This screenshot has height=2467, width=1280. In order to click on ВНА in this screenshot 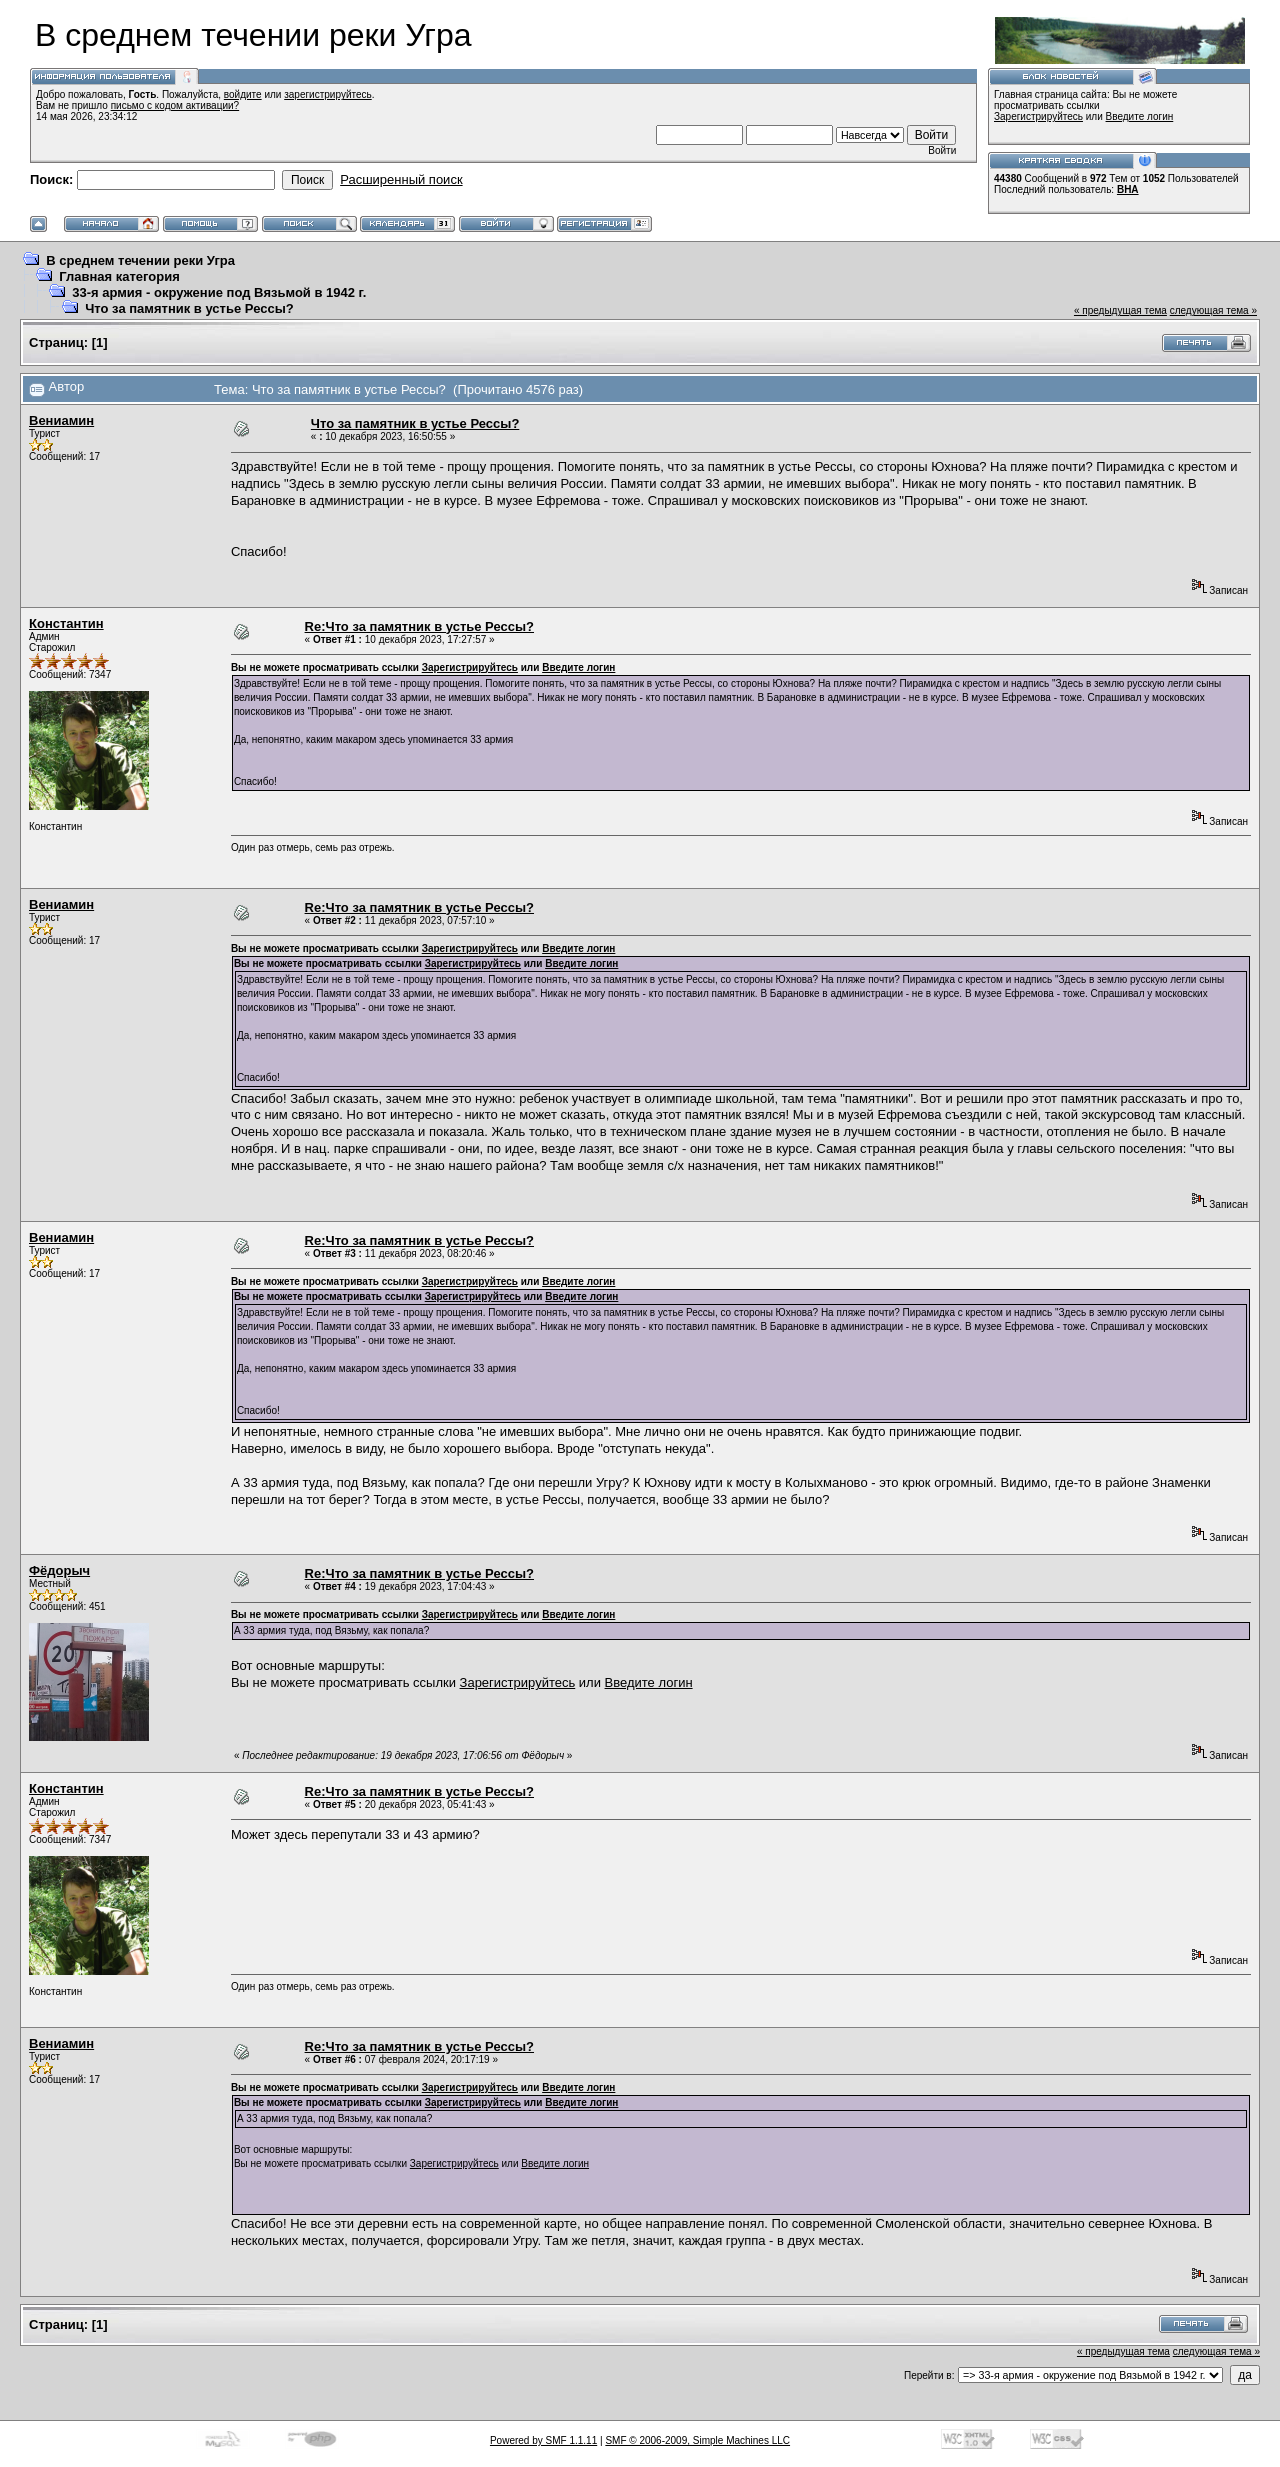, I will do `click(1128, 189)`.